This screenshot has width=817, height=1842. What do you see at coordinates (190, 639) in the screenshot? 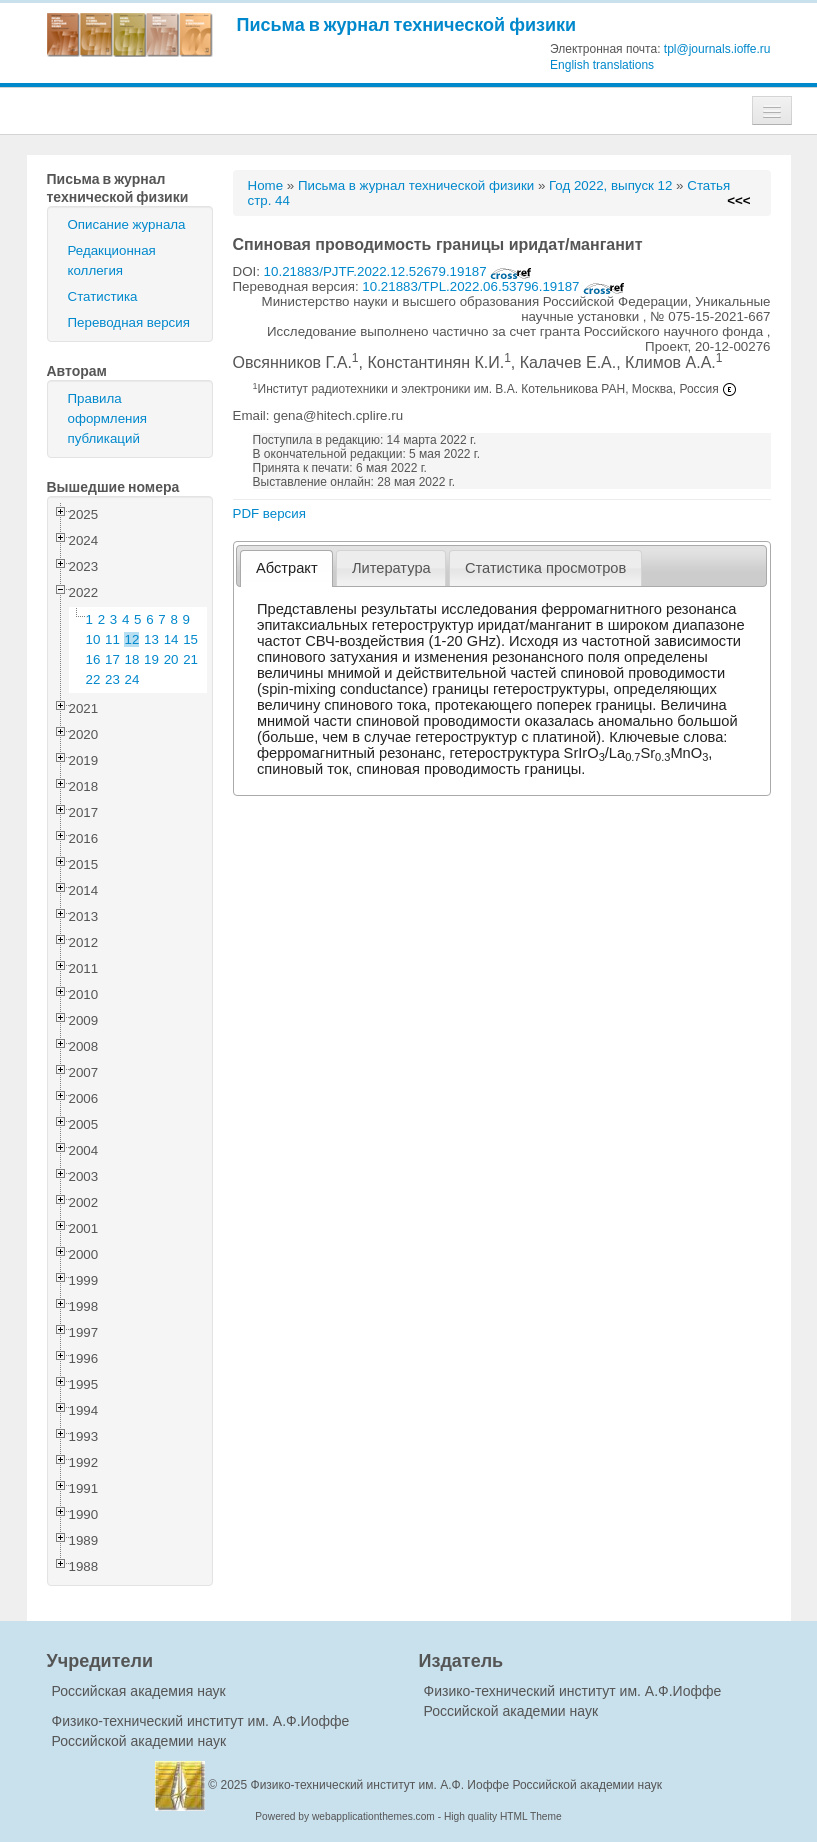
I see `15` at bounding box center [190, 639].